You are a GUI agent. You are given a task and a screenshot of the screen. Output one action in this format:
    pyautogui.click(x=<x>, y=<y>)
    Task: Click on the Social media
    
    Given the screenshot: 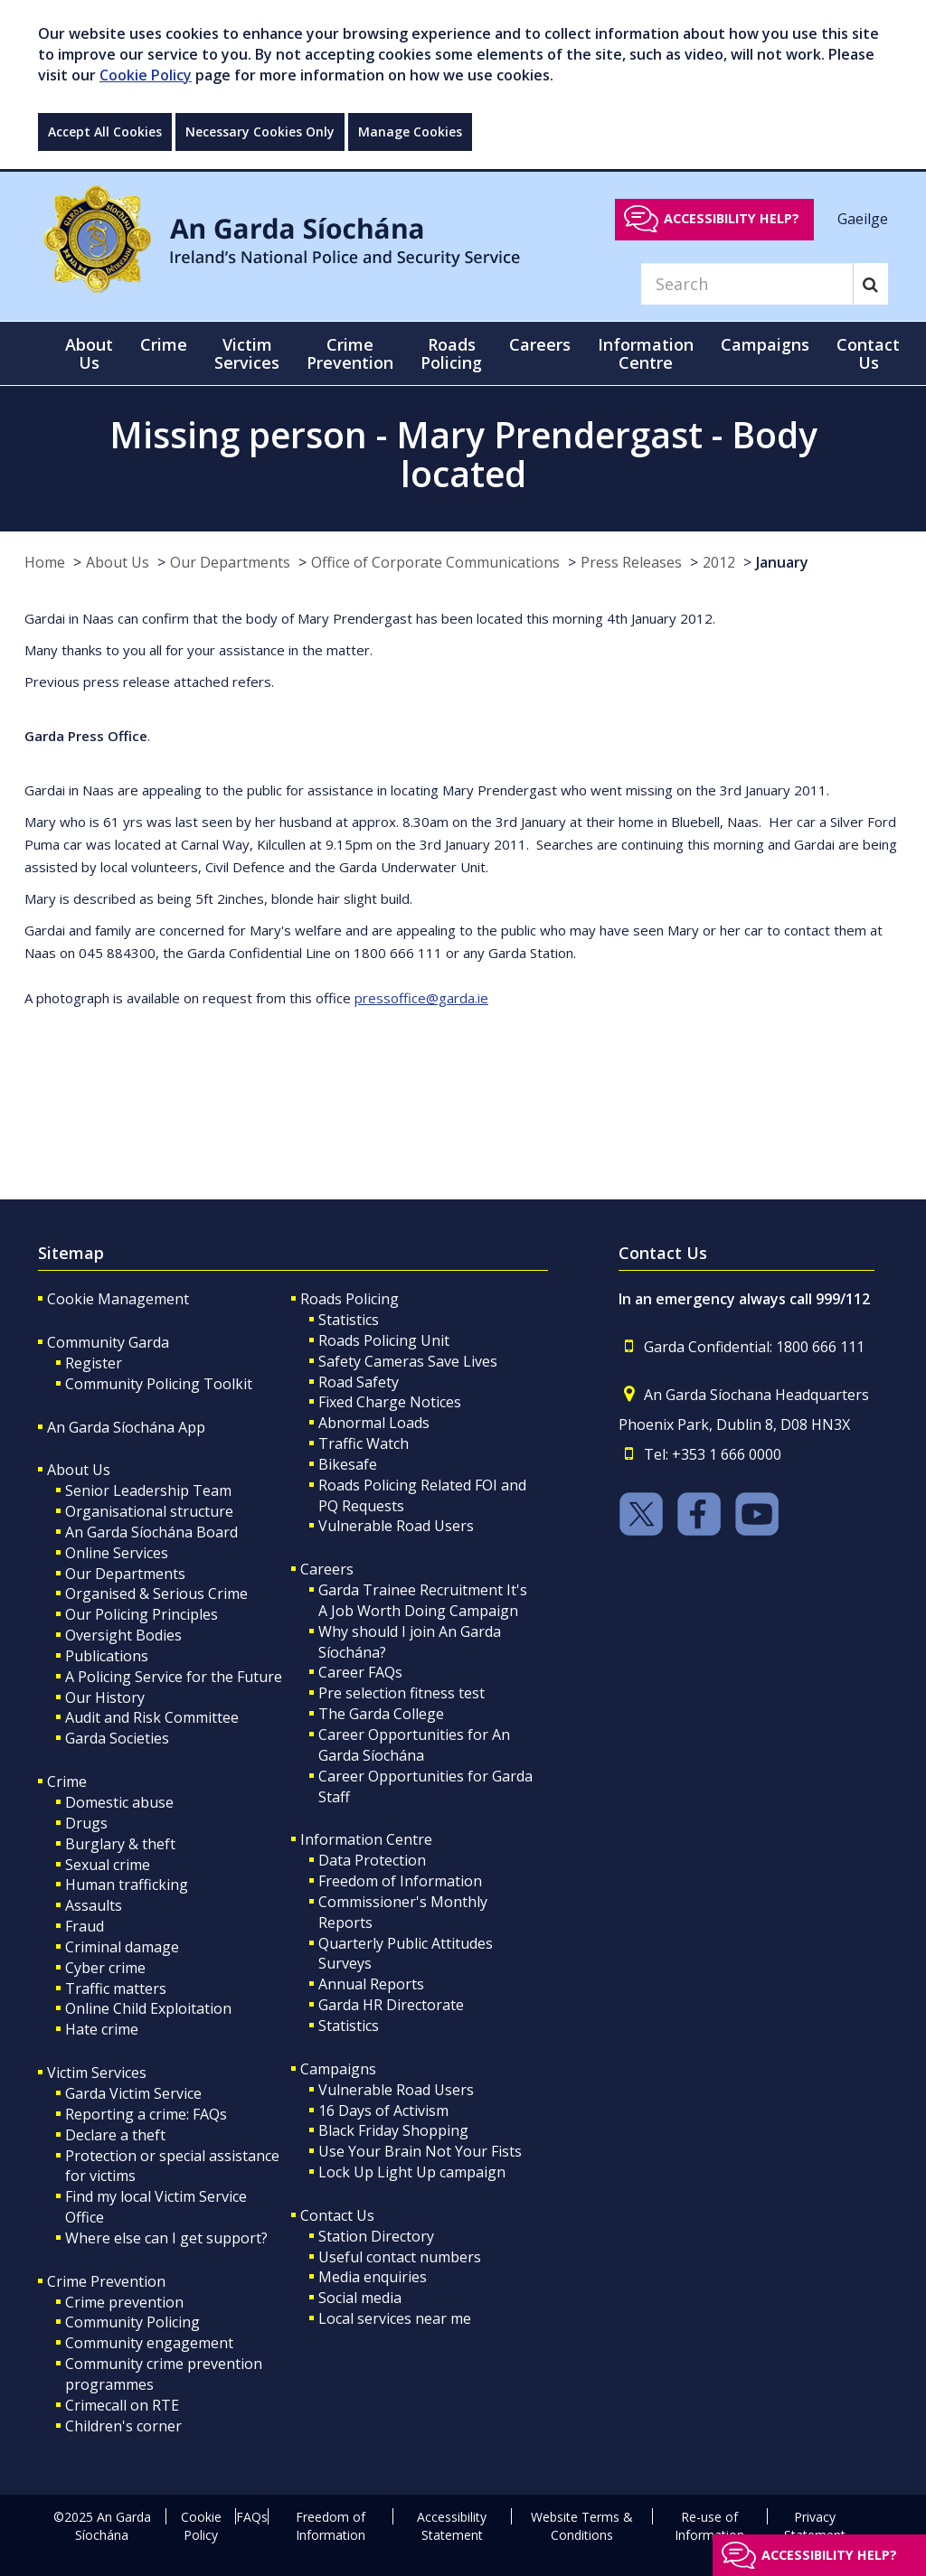 What is the action you would take?
    pyautogui.click(x=360, y=2298)
    